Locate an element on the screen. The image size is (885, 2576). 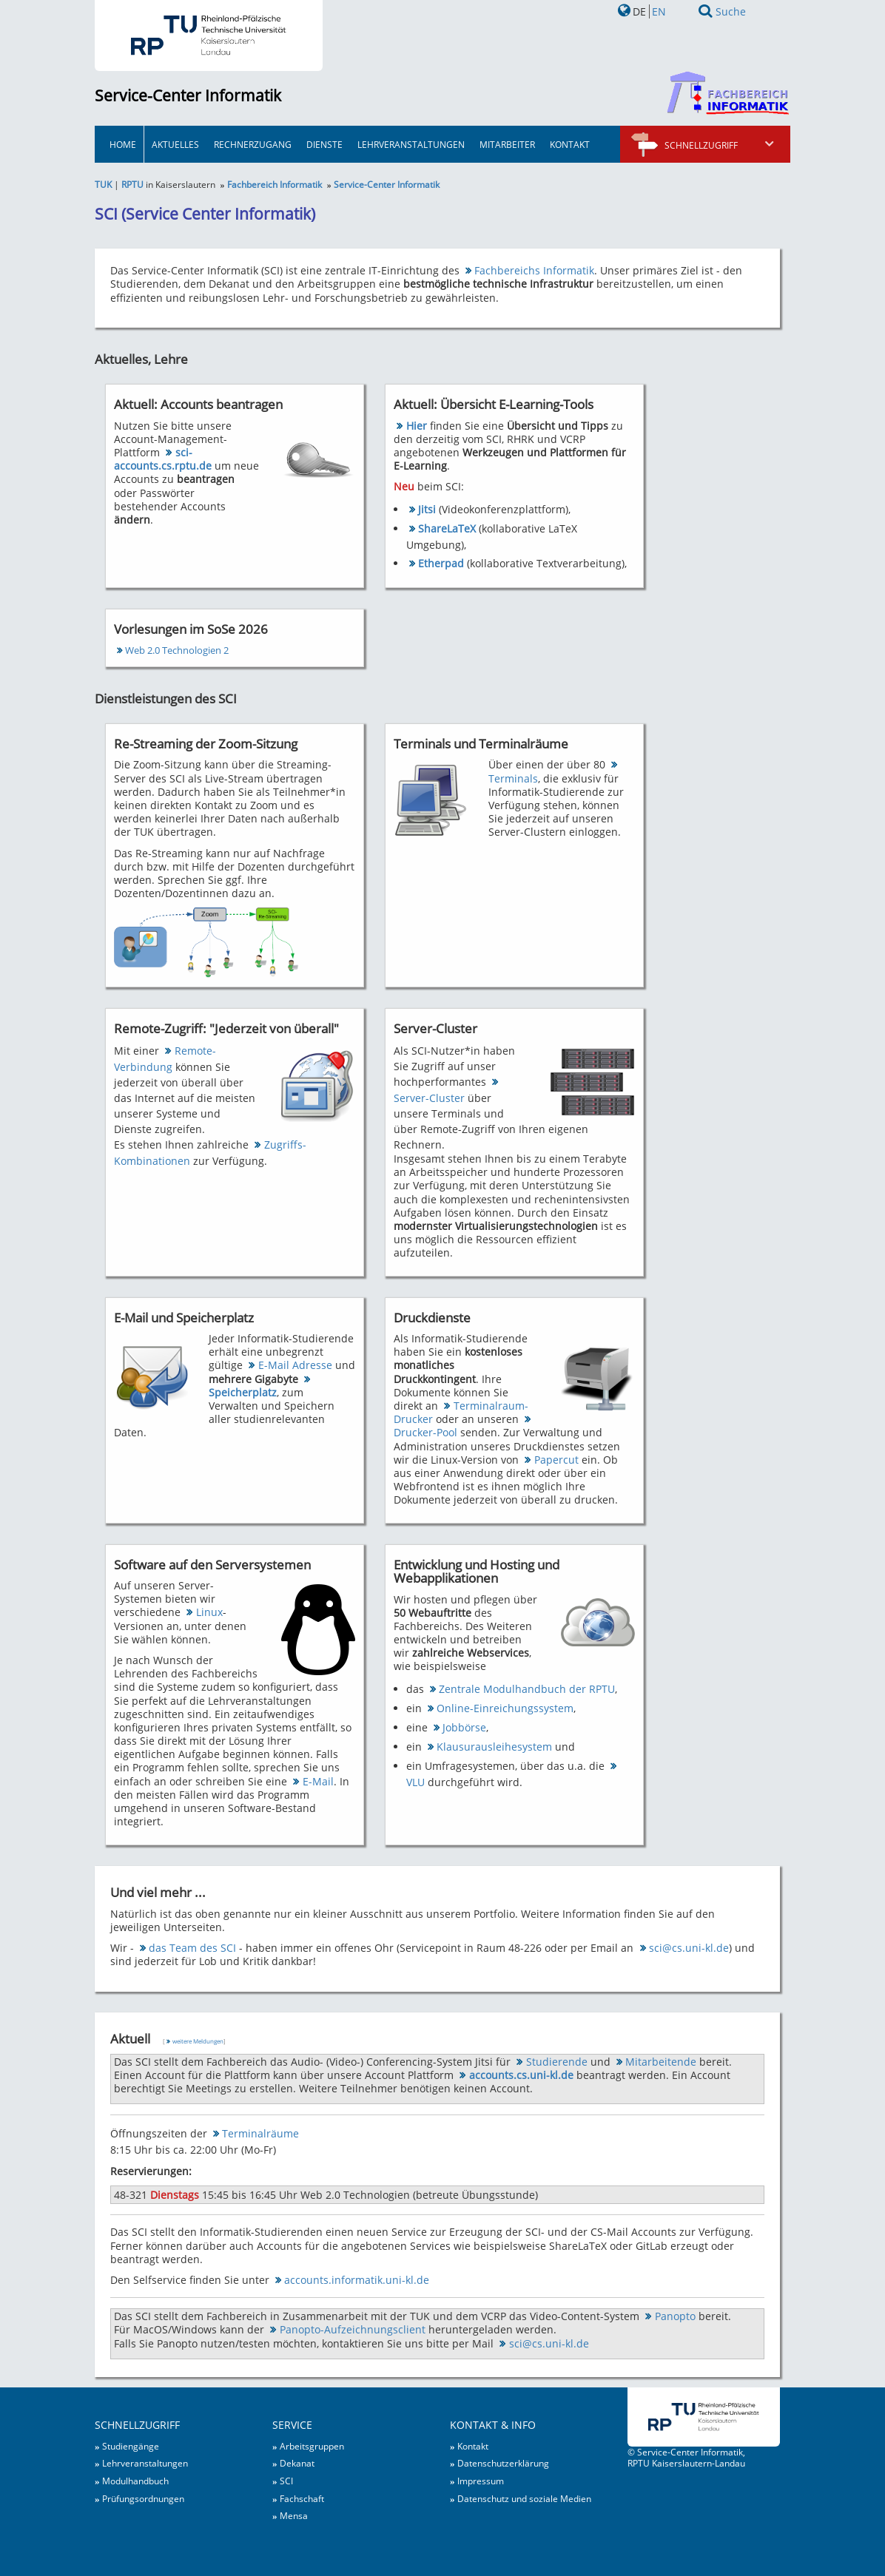
Jobbörse is located at coordinates (464, 1727).